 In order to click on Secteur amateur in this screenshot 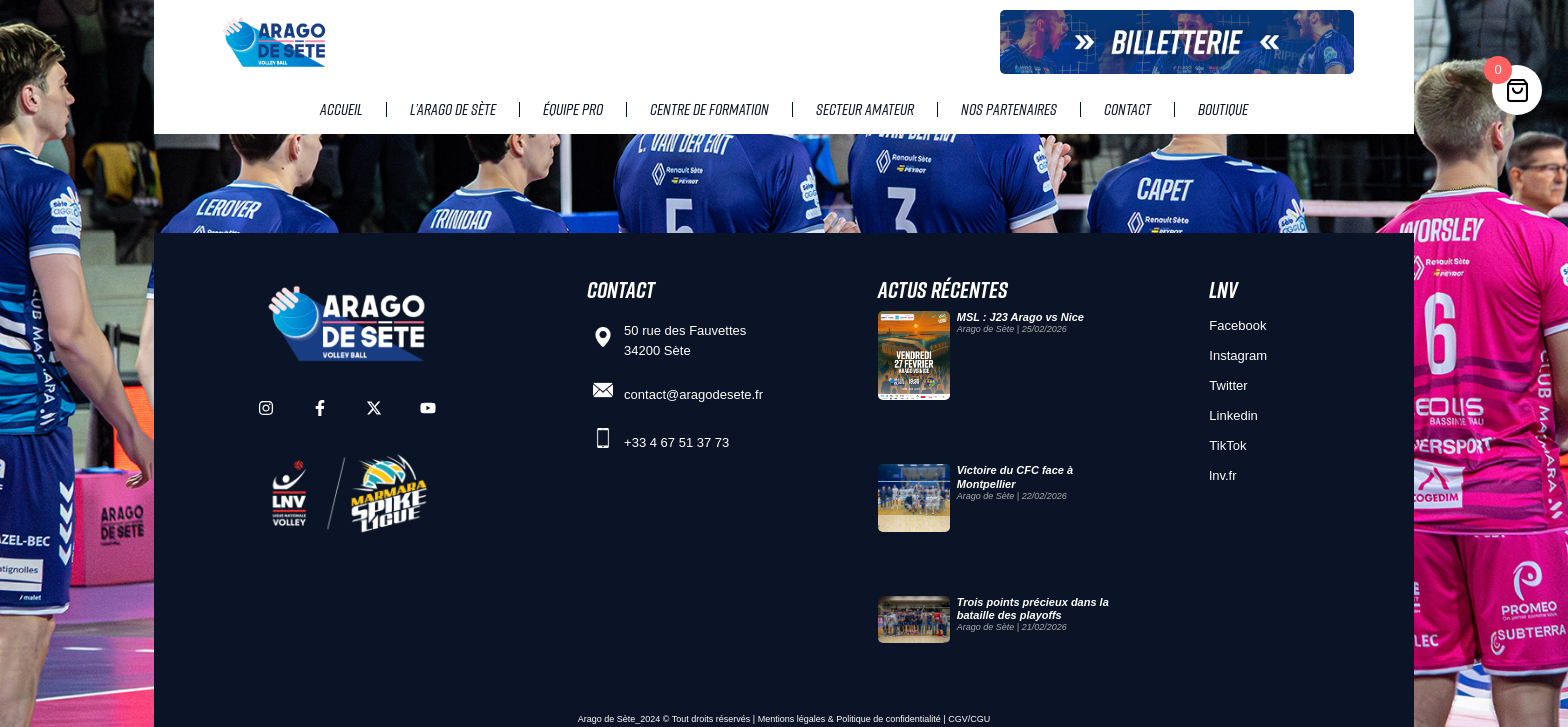, I will do `click(865, 109)`.